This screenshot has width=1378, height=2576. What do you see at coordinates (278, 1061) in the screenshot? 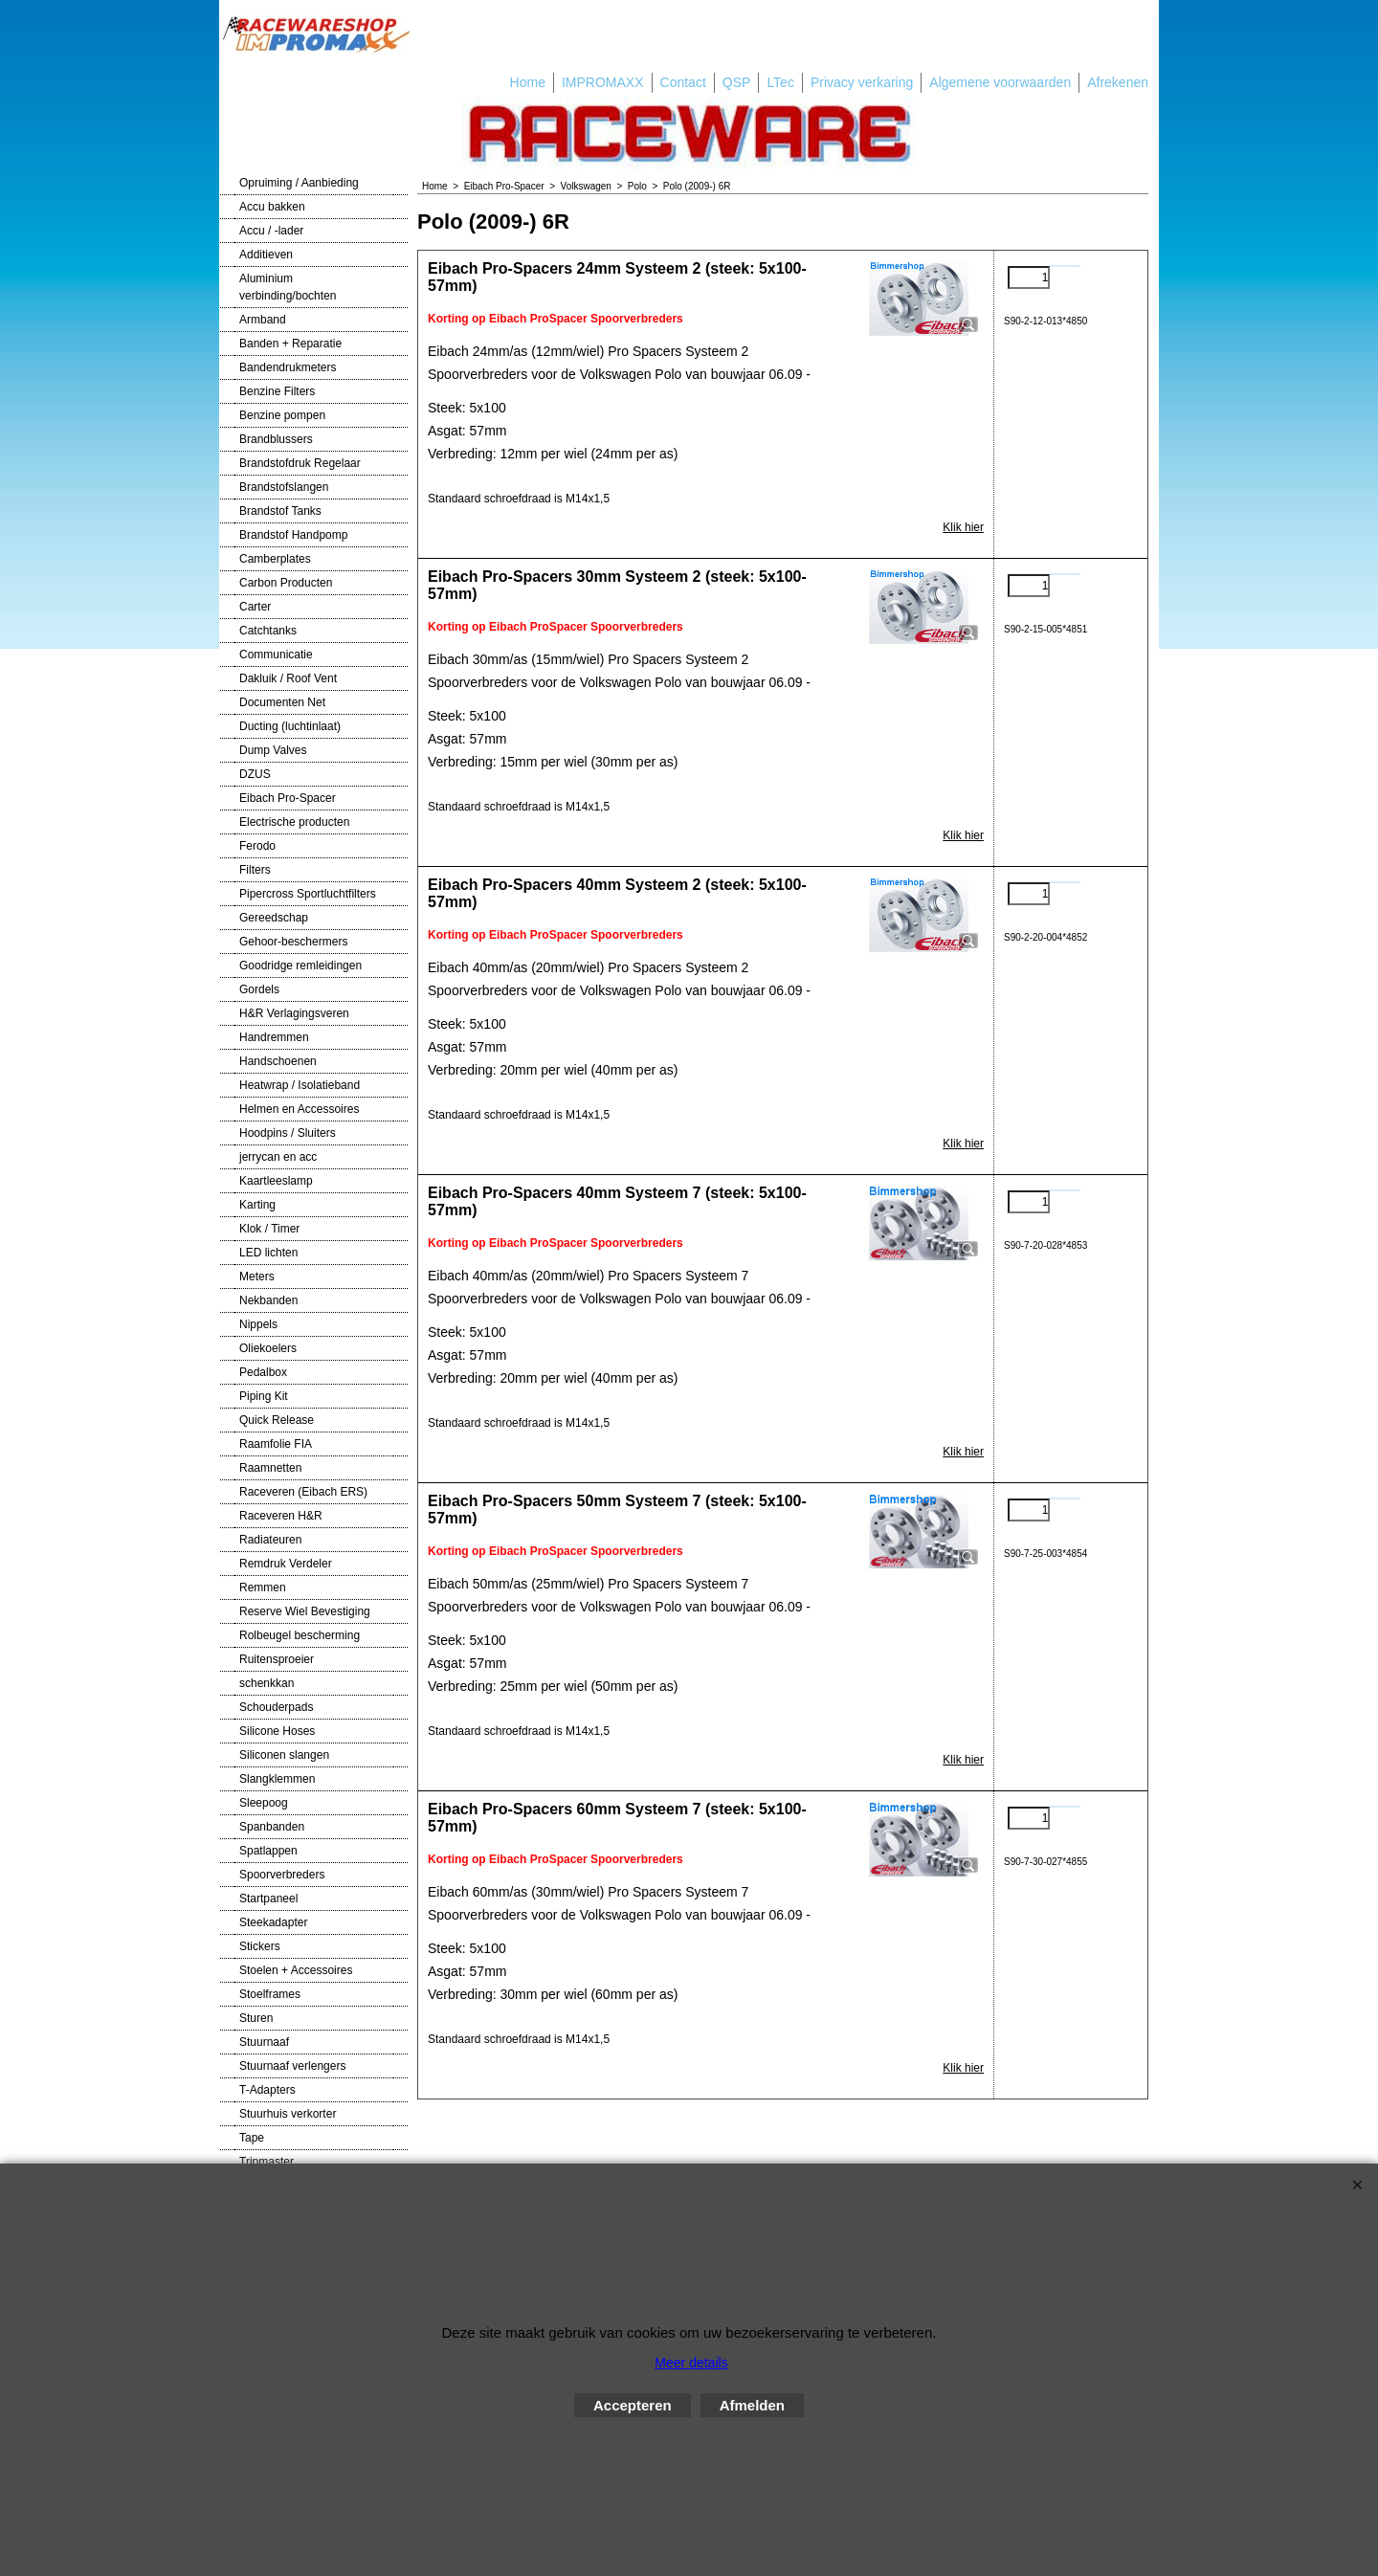
I see `Handschoenen` at bounding box center [278, 1061].